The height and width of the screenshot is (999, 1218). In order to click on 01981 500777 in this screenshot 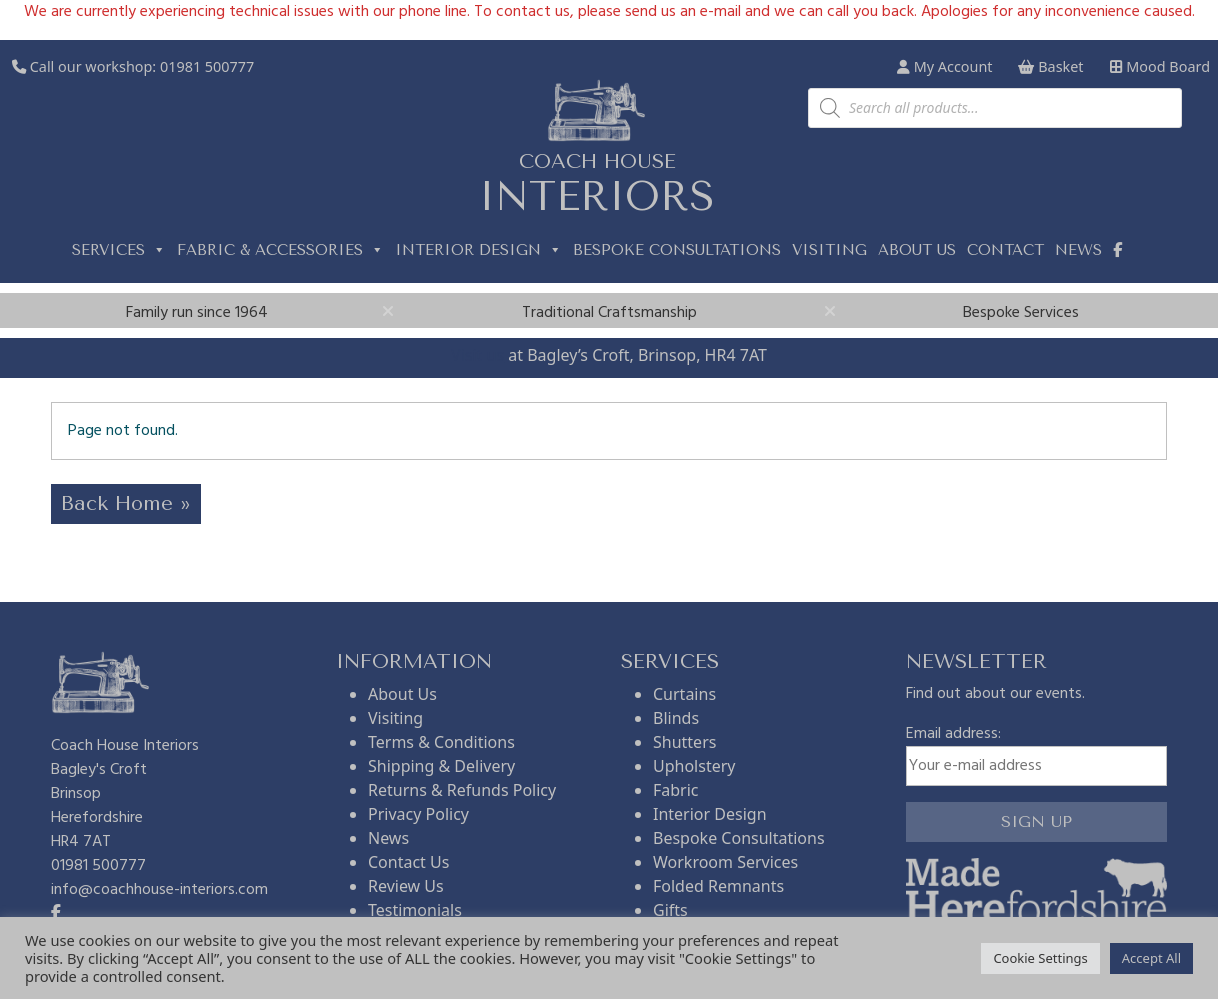, I will do `click(207, 66)`.